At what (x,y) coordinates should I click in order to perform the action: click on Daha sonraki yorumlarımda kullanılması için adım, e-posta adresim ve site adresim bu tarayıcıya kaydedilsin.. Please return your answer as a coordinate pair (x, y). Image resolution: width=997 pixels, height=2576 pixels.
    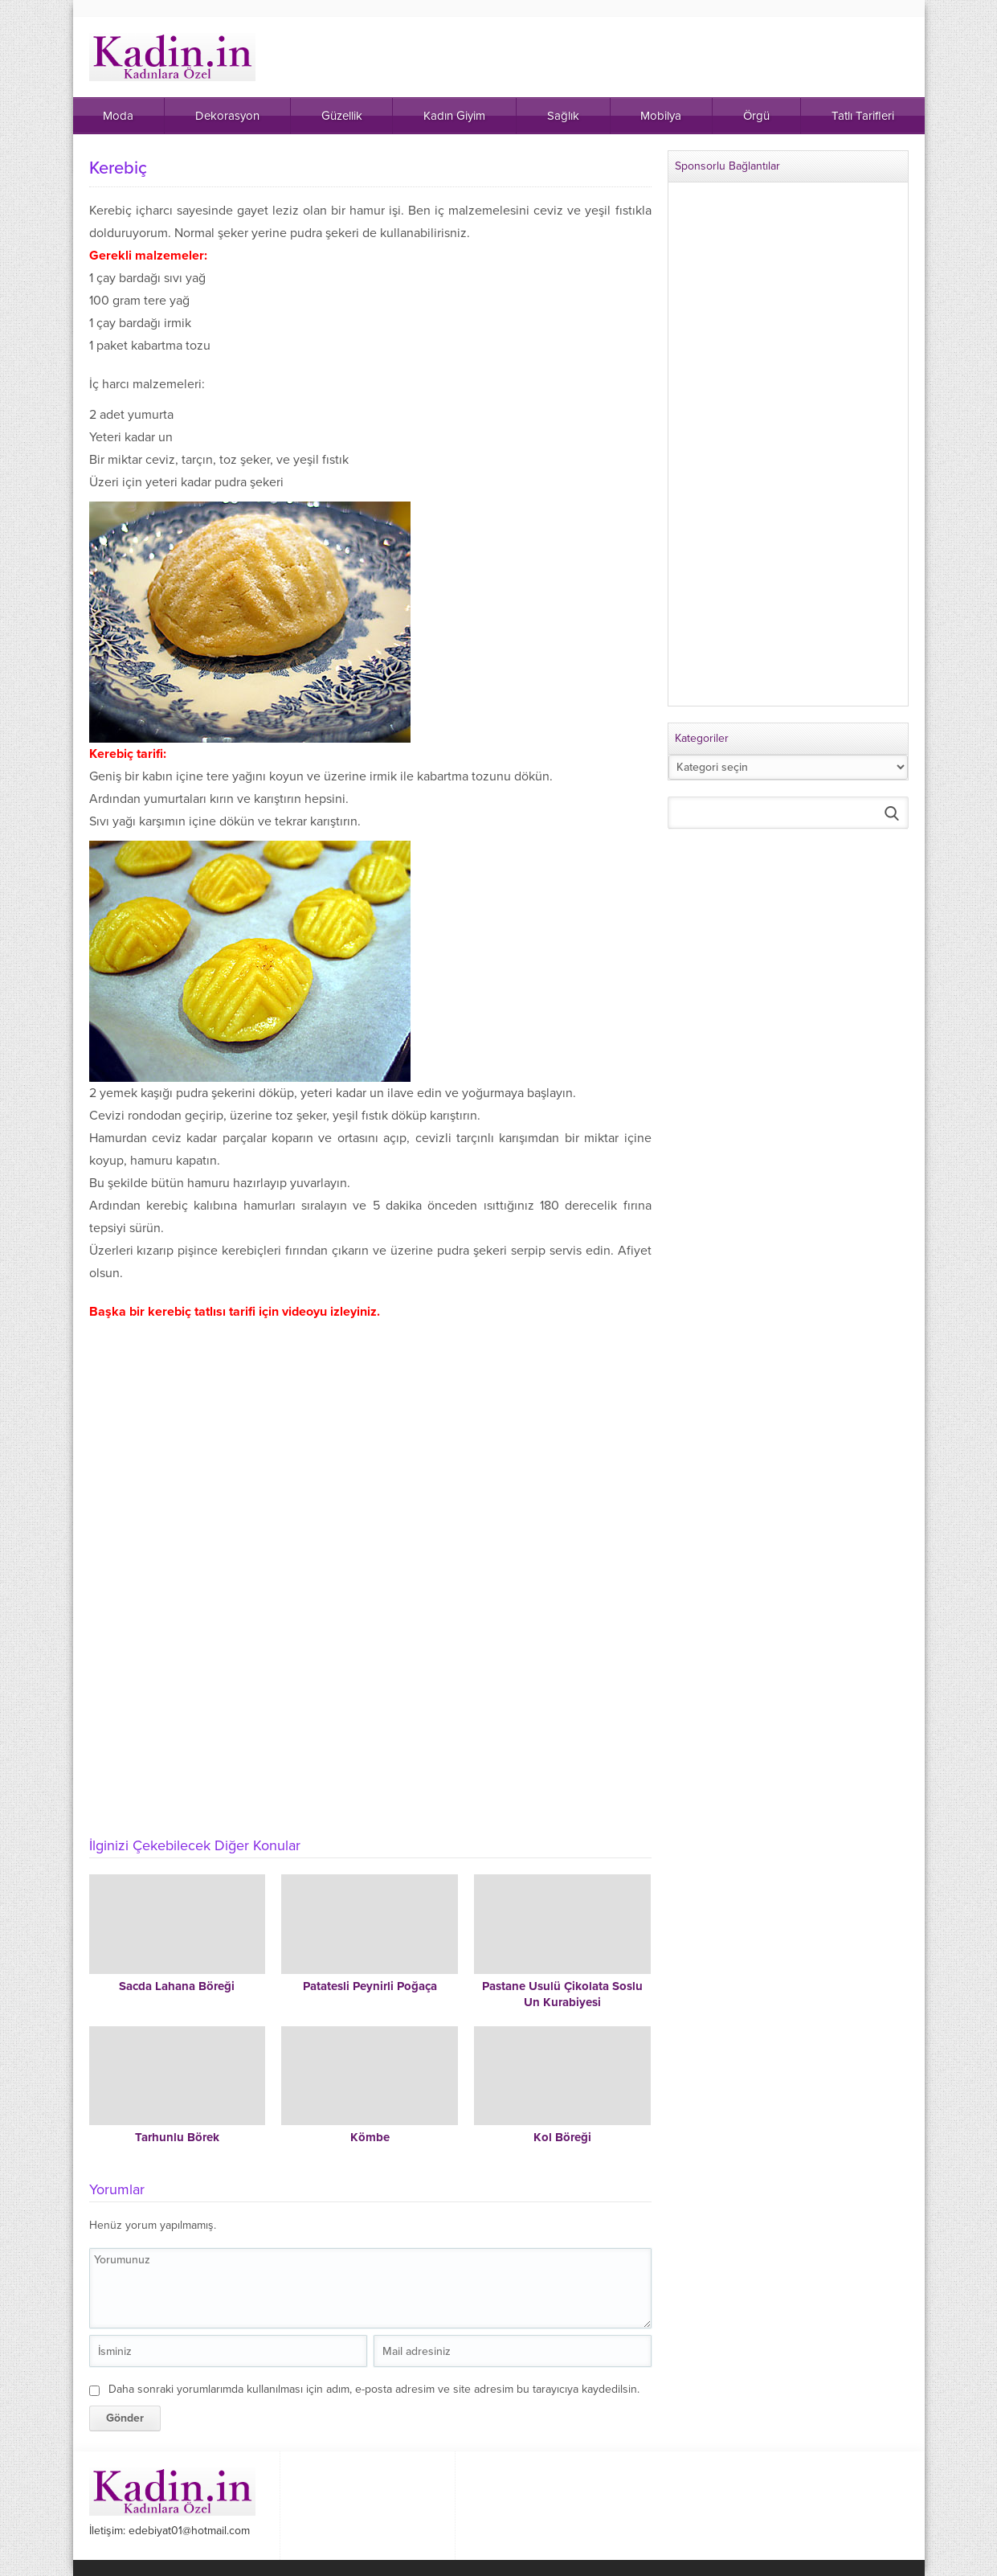
    Looking at the image, I should click on (373, 2389).